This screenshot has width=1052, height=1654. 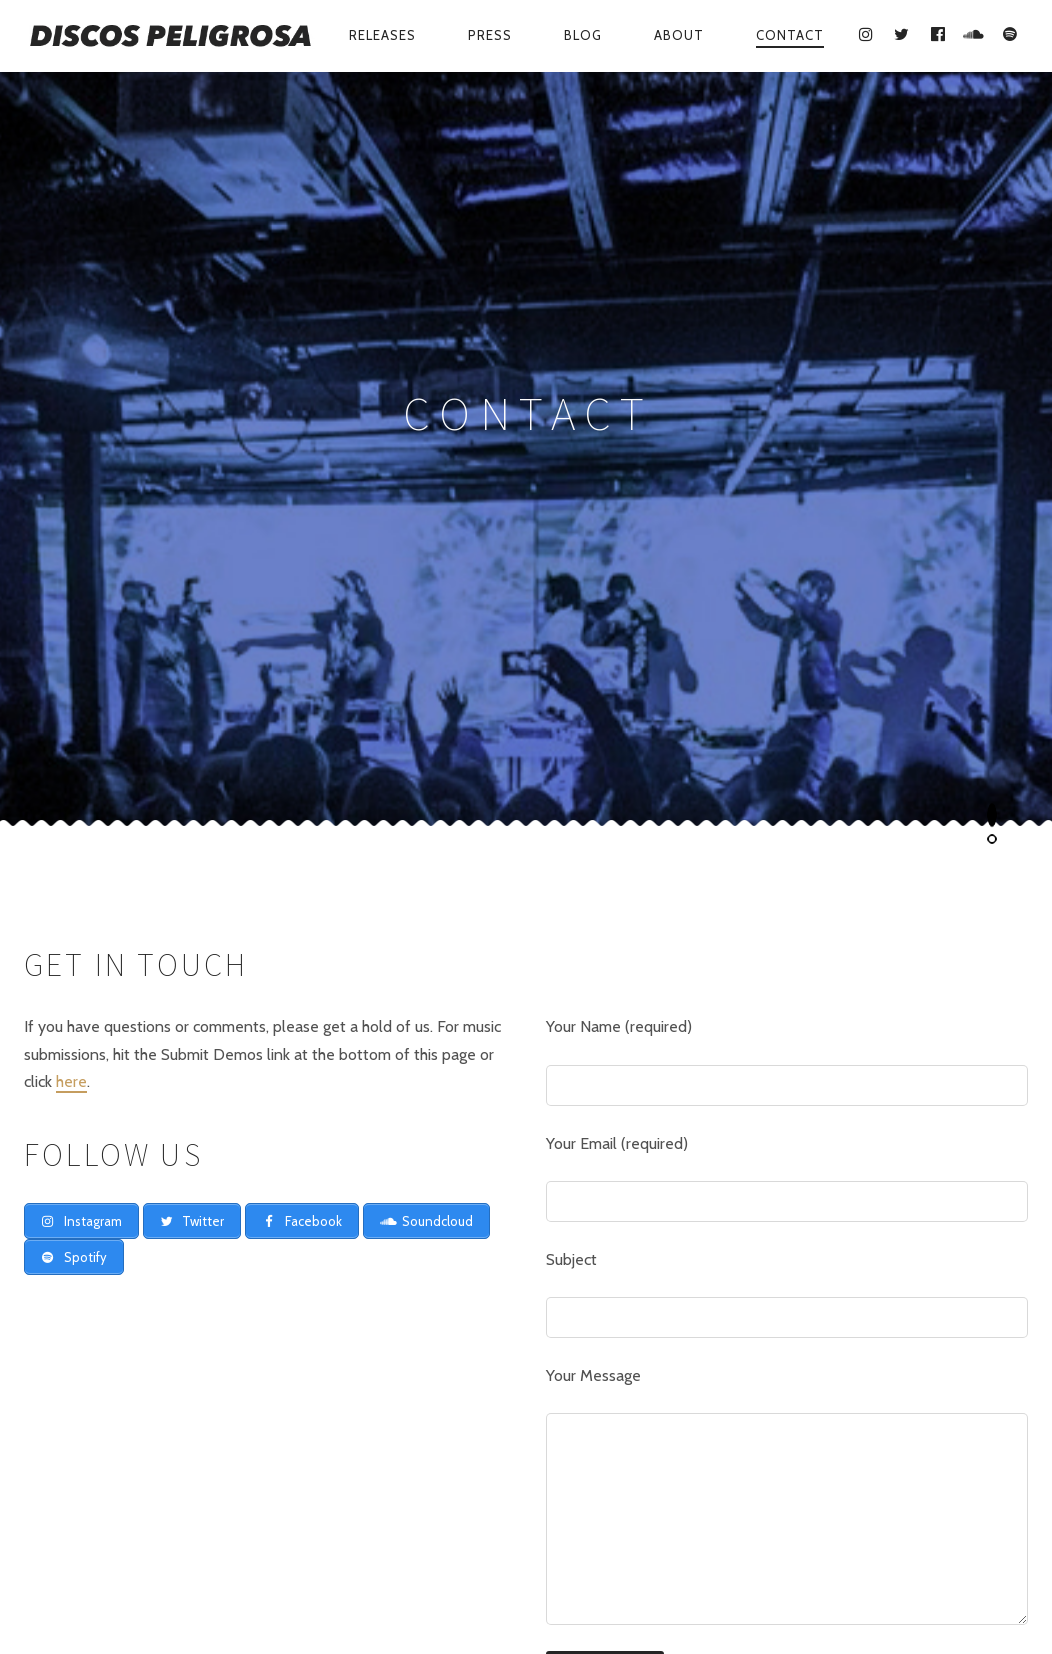 What do you see at coordinates (740, 1589) in the screenshot?
I see `Submit Demos` at bounding box center [740, 1589].